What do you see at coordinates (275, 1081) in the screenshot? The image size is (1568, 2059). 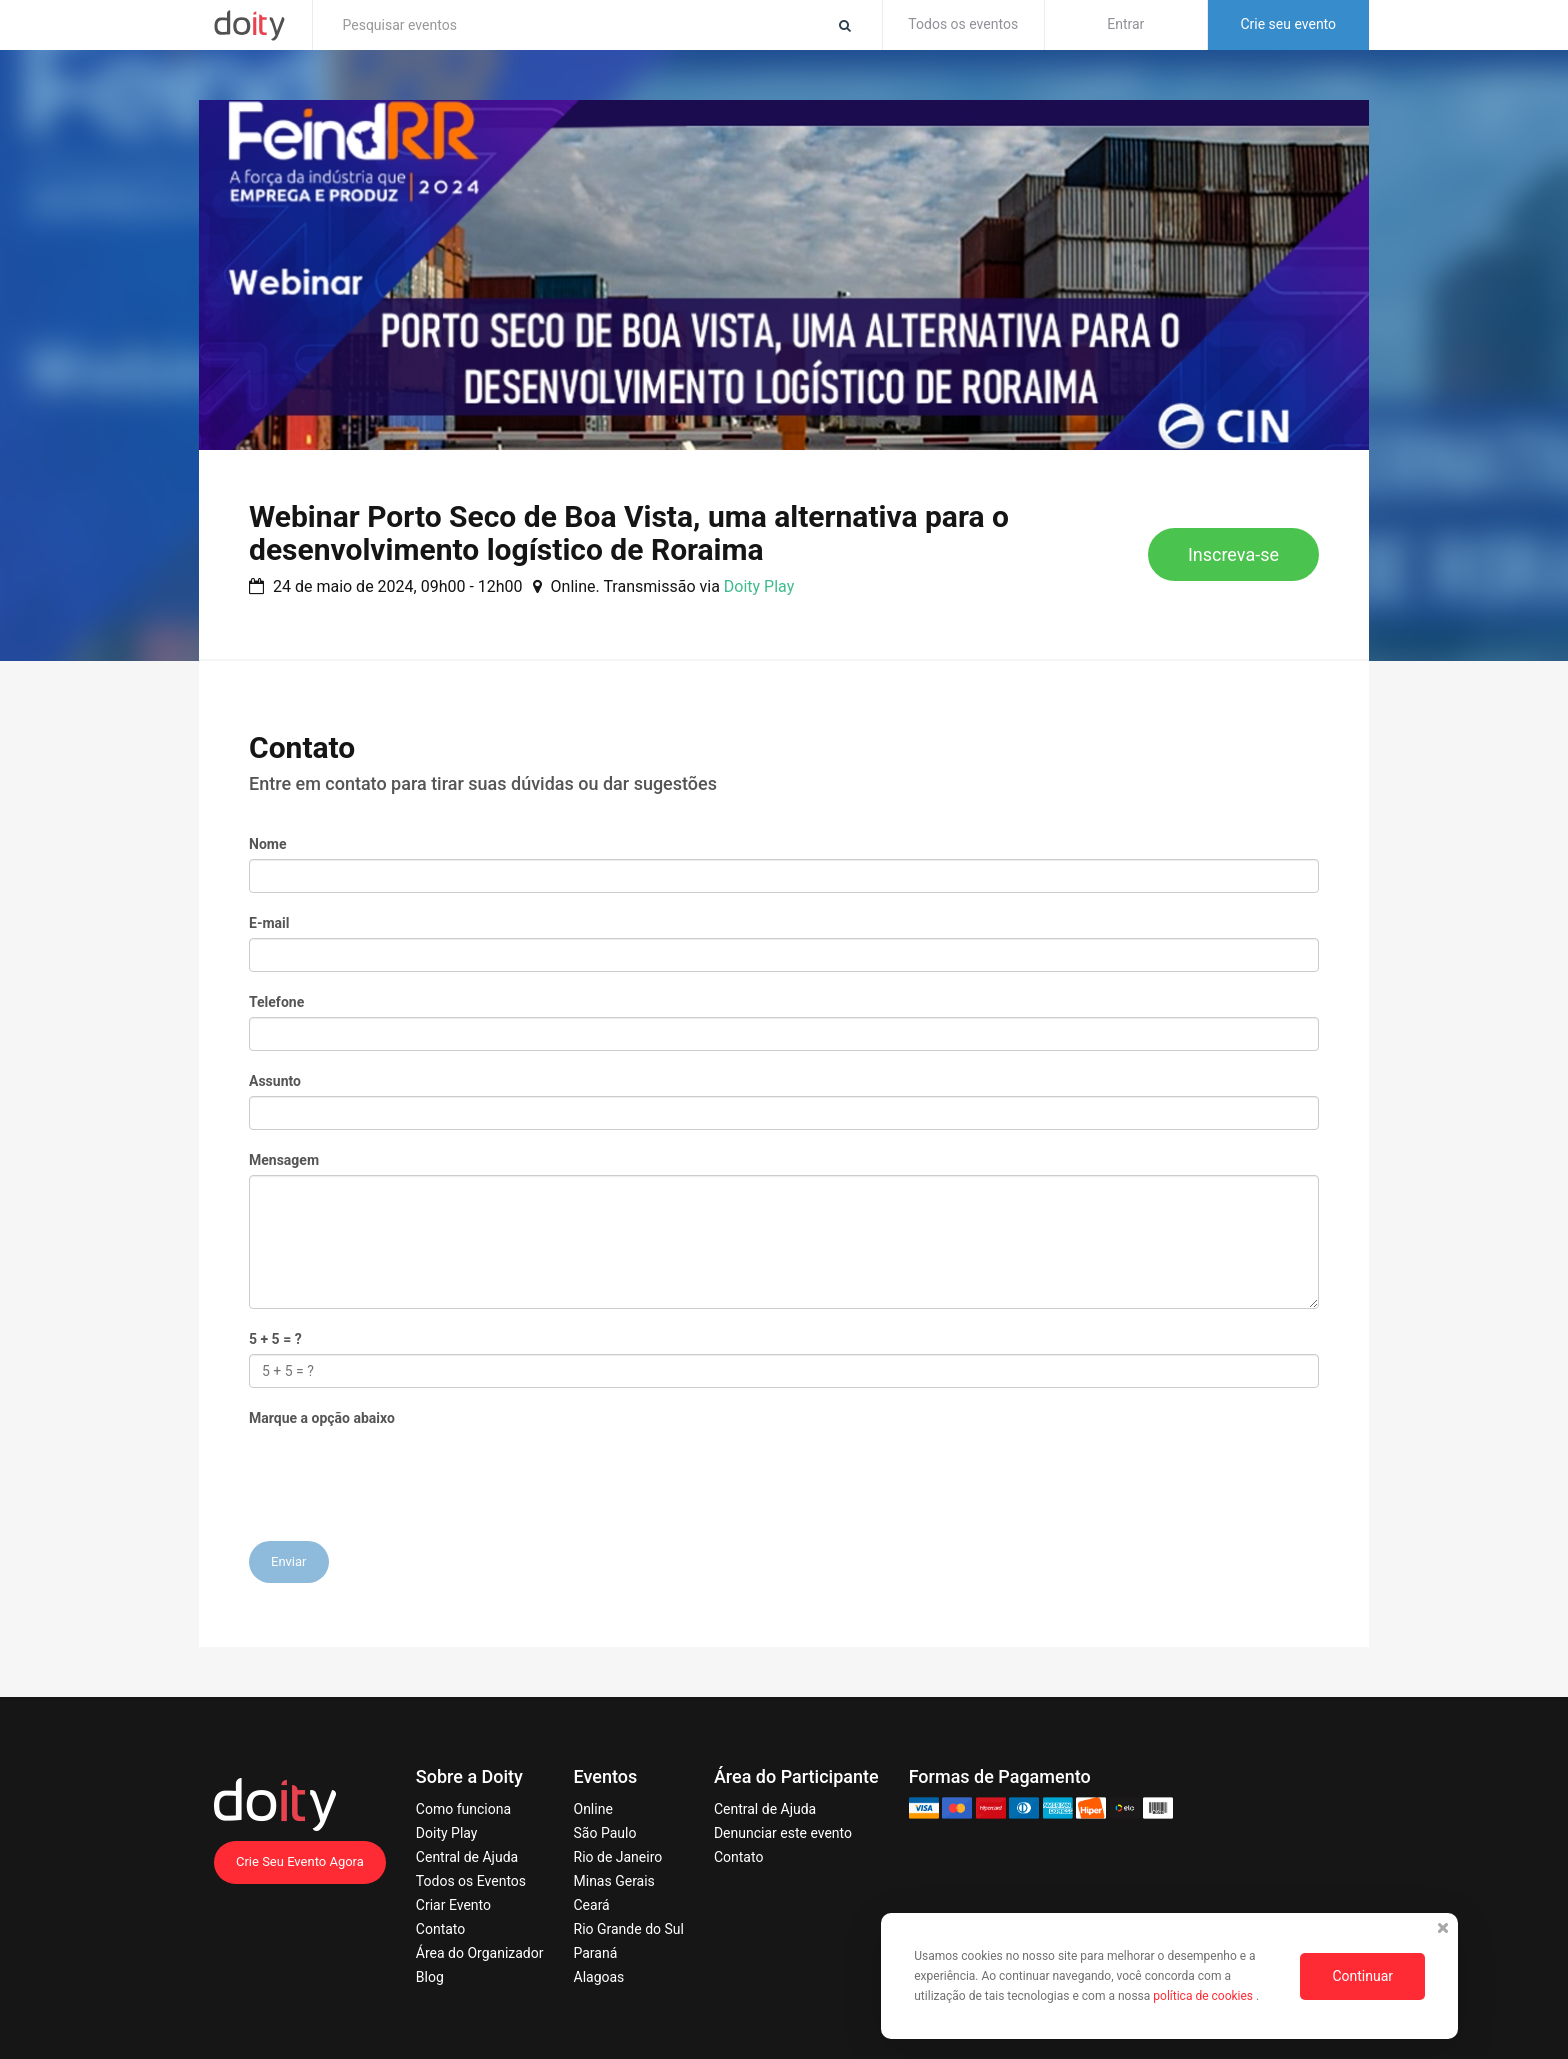 I see `Assunto` at bounding box center [275, 1081].